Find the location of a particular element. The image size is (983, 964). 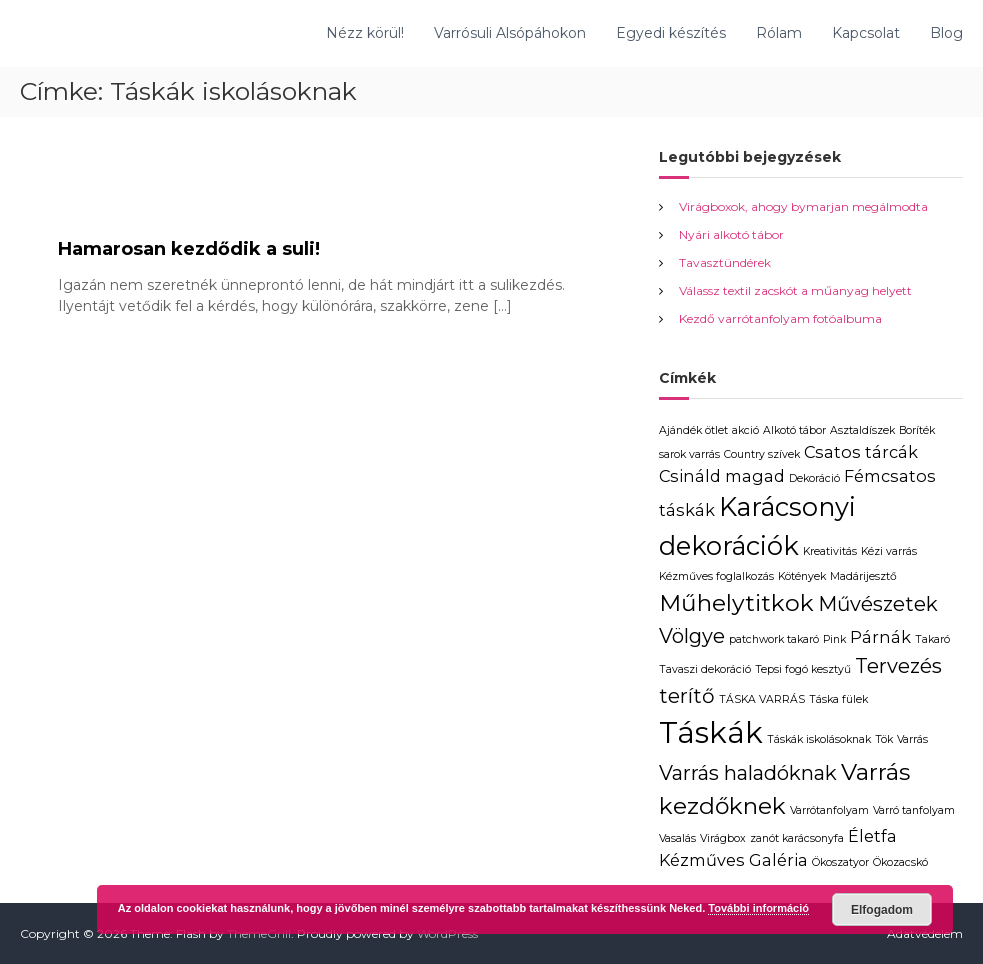

terítő [terítő (3 elem)] is located at coordinates (687, 696).